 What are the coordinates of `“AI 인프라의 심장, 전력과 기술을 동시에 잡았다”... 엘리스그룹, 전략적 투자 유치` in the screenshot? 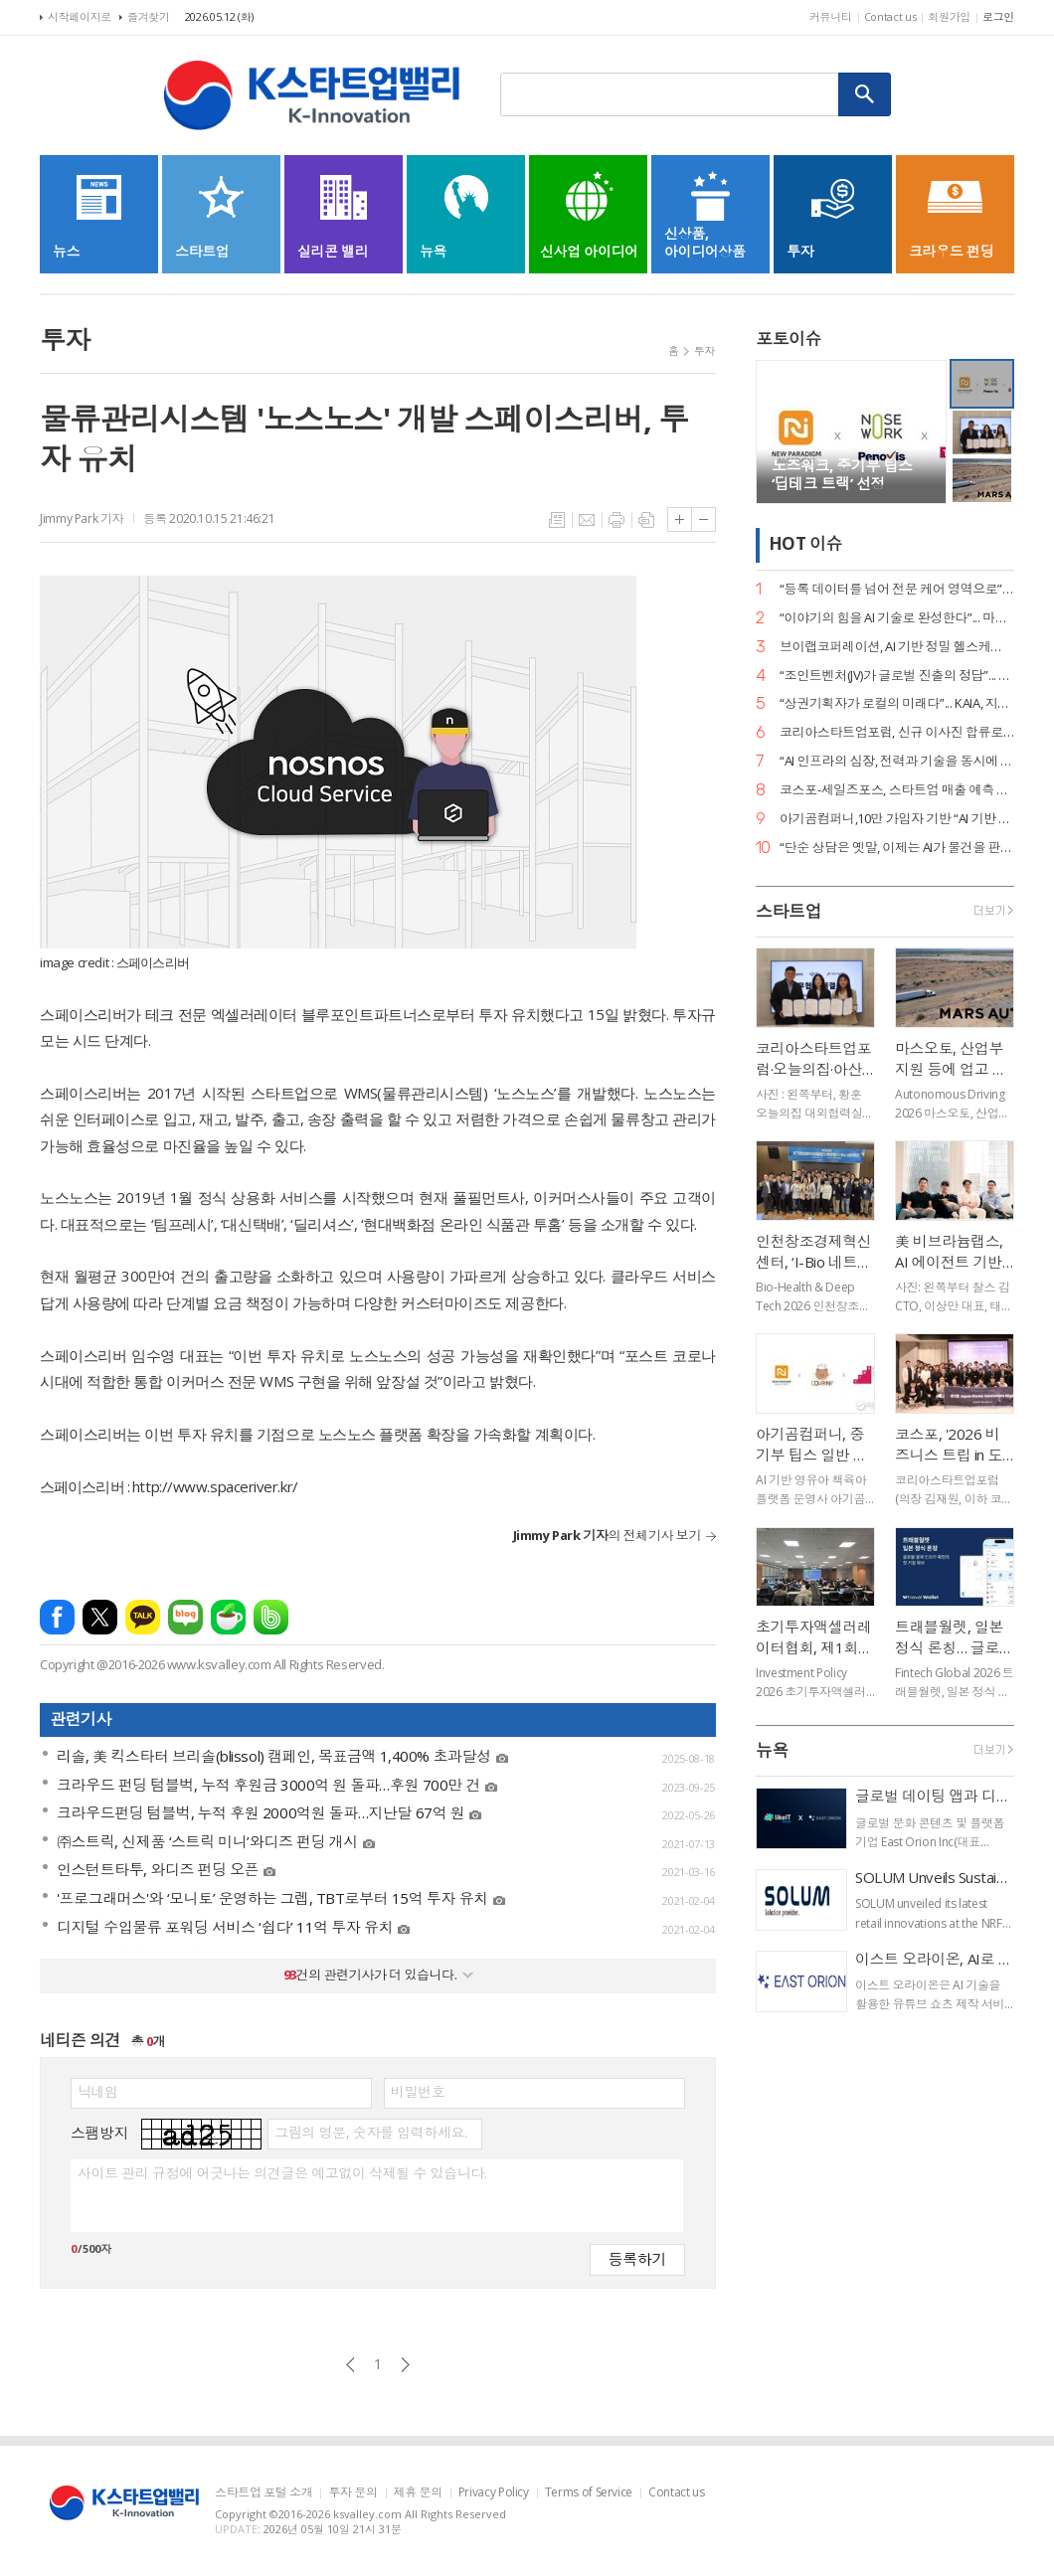 It's located at (897, 761).